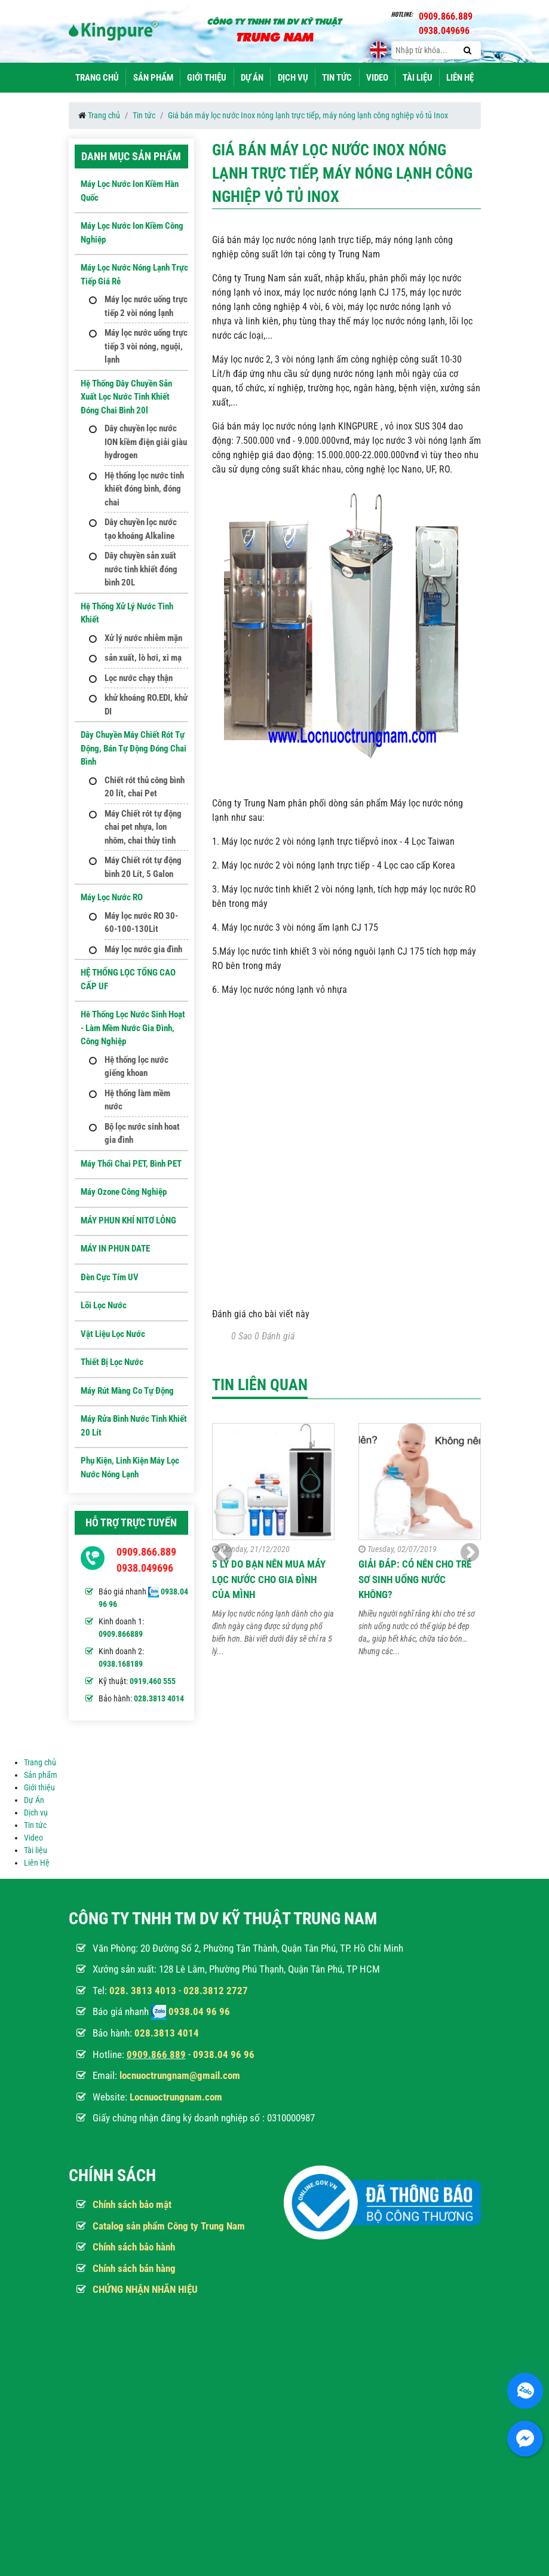 The image size is (549, 2576). Describe the element at coordinates (132, 232) in the screenshot. I see `Máy lọc nước ion kiềm công nghiệp` at that location.